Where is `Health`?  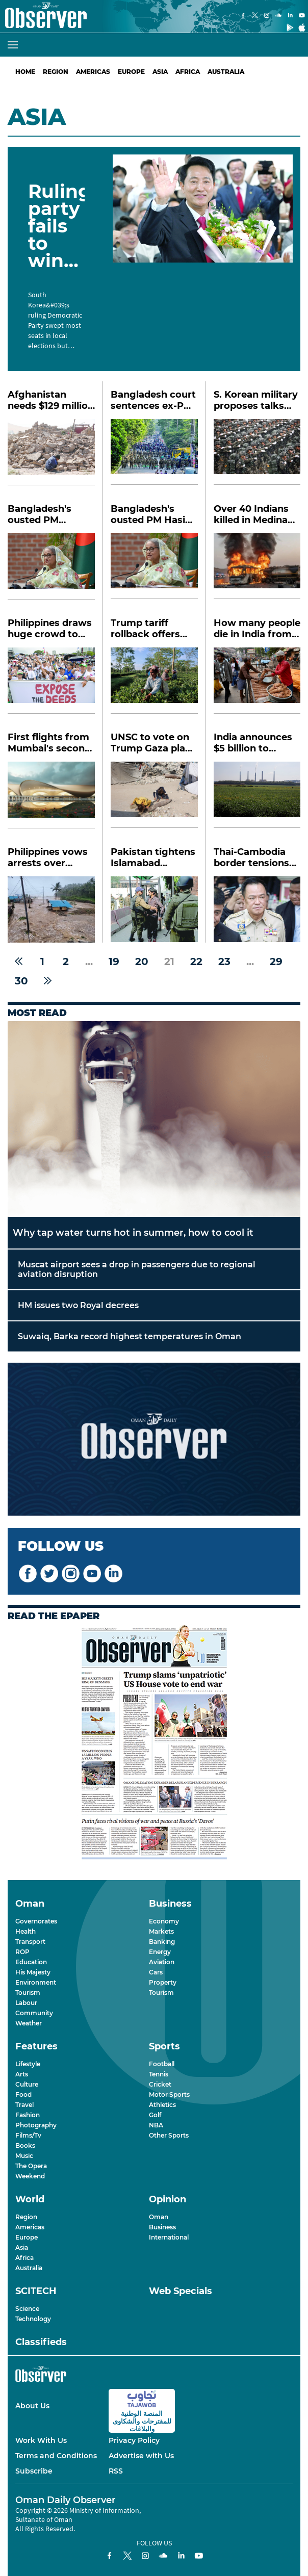
Health is located at coordinates (25, 1931).